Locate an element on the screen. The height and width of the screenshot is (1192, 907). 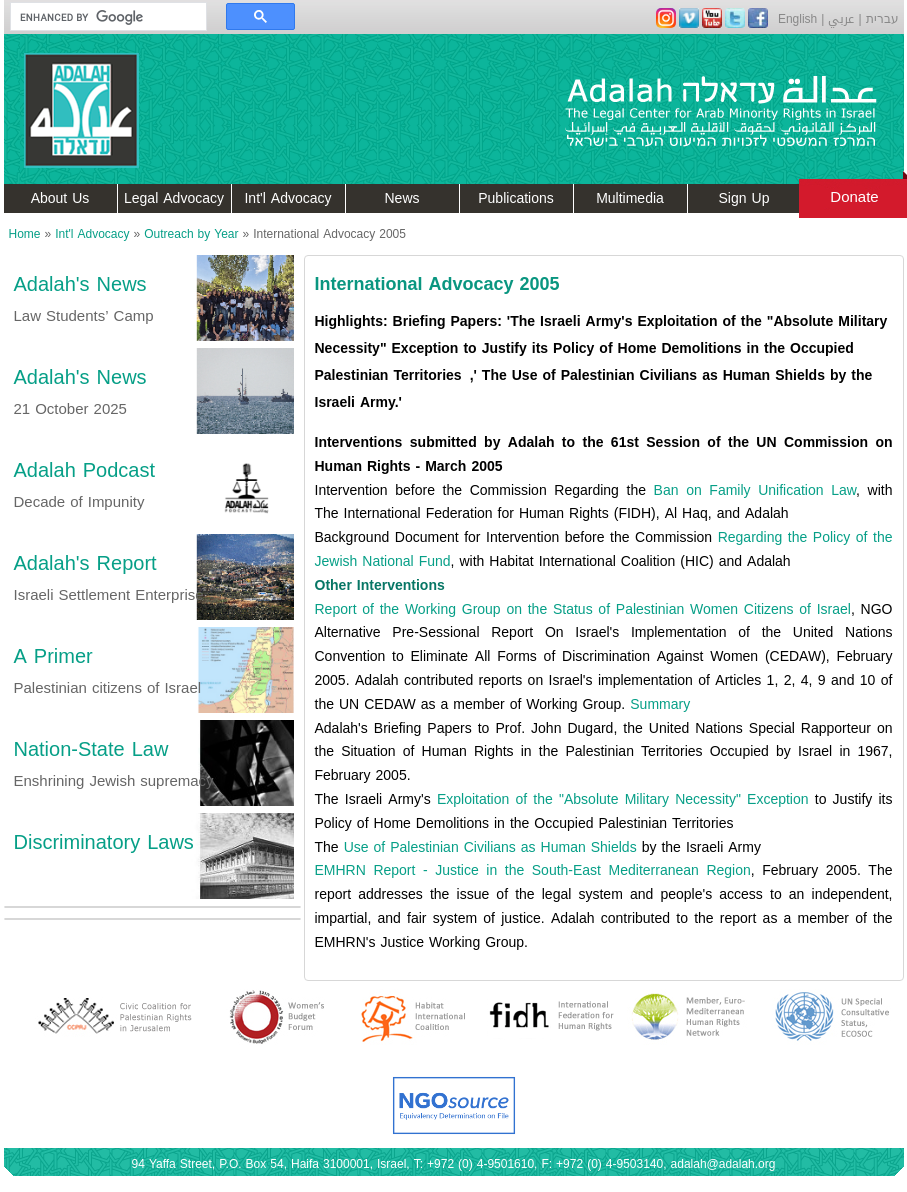
Publications is located at coordinates (516, 198).